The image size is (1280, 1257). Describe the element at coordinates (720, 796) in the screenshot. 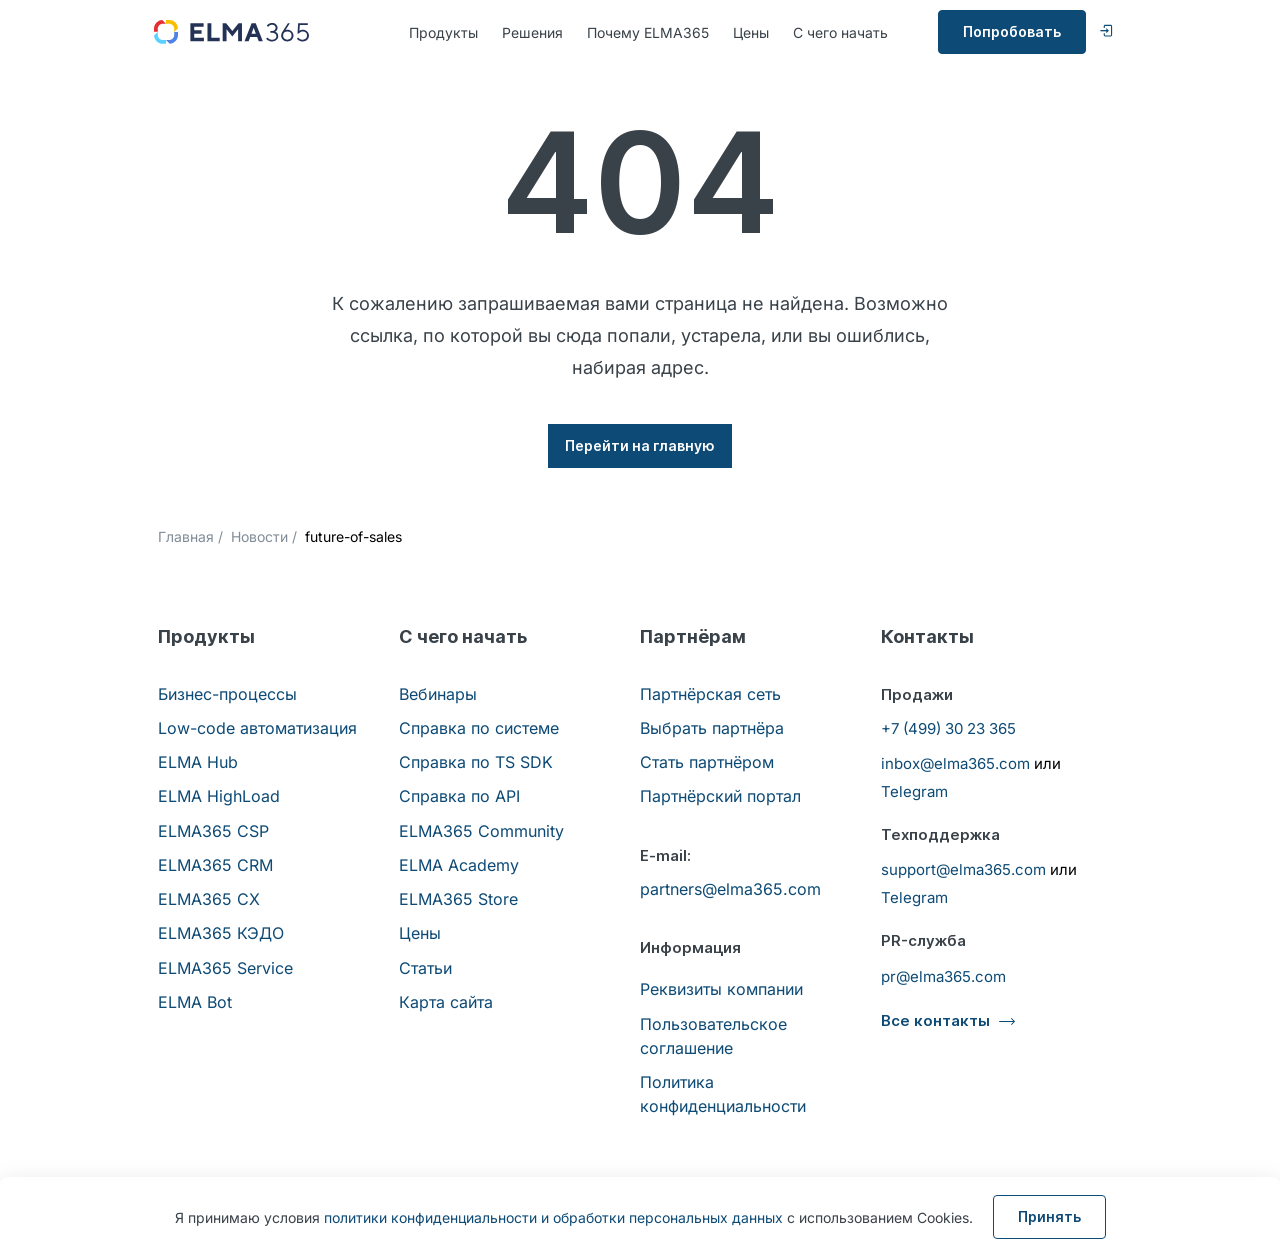

I see `Партнёрский портал` at that location.